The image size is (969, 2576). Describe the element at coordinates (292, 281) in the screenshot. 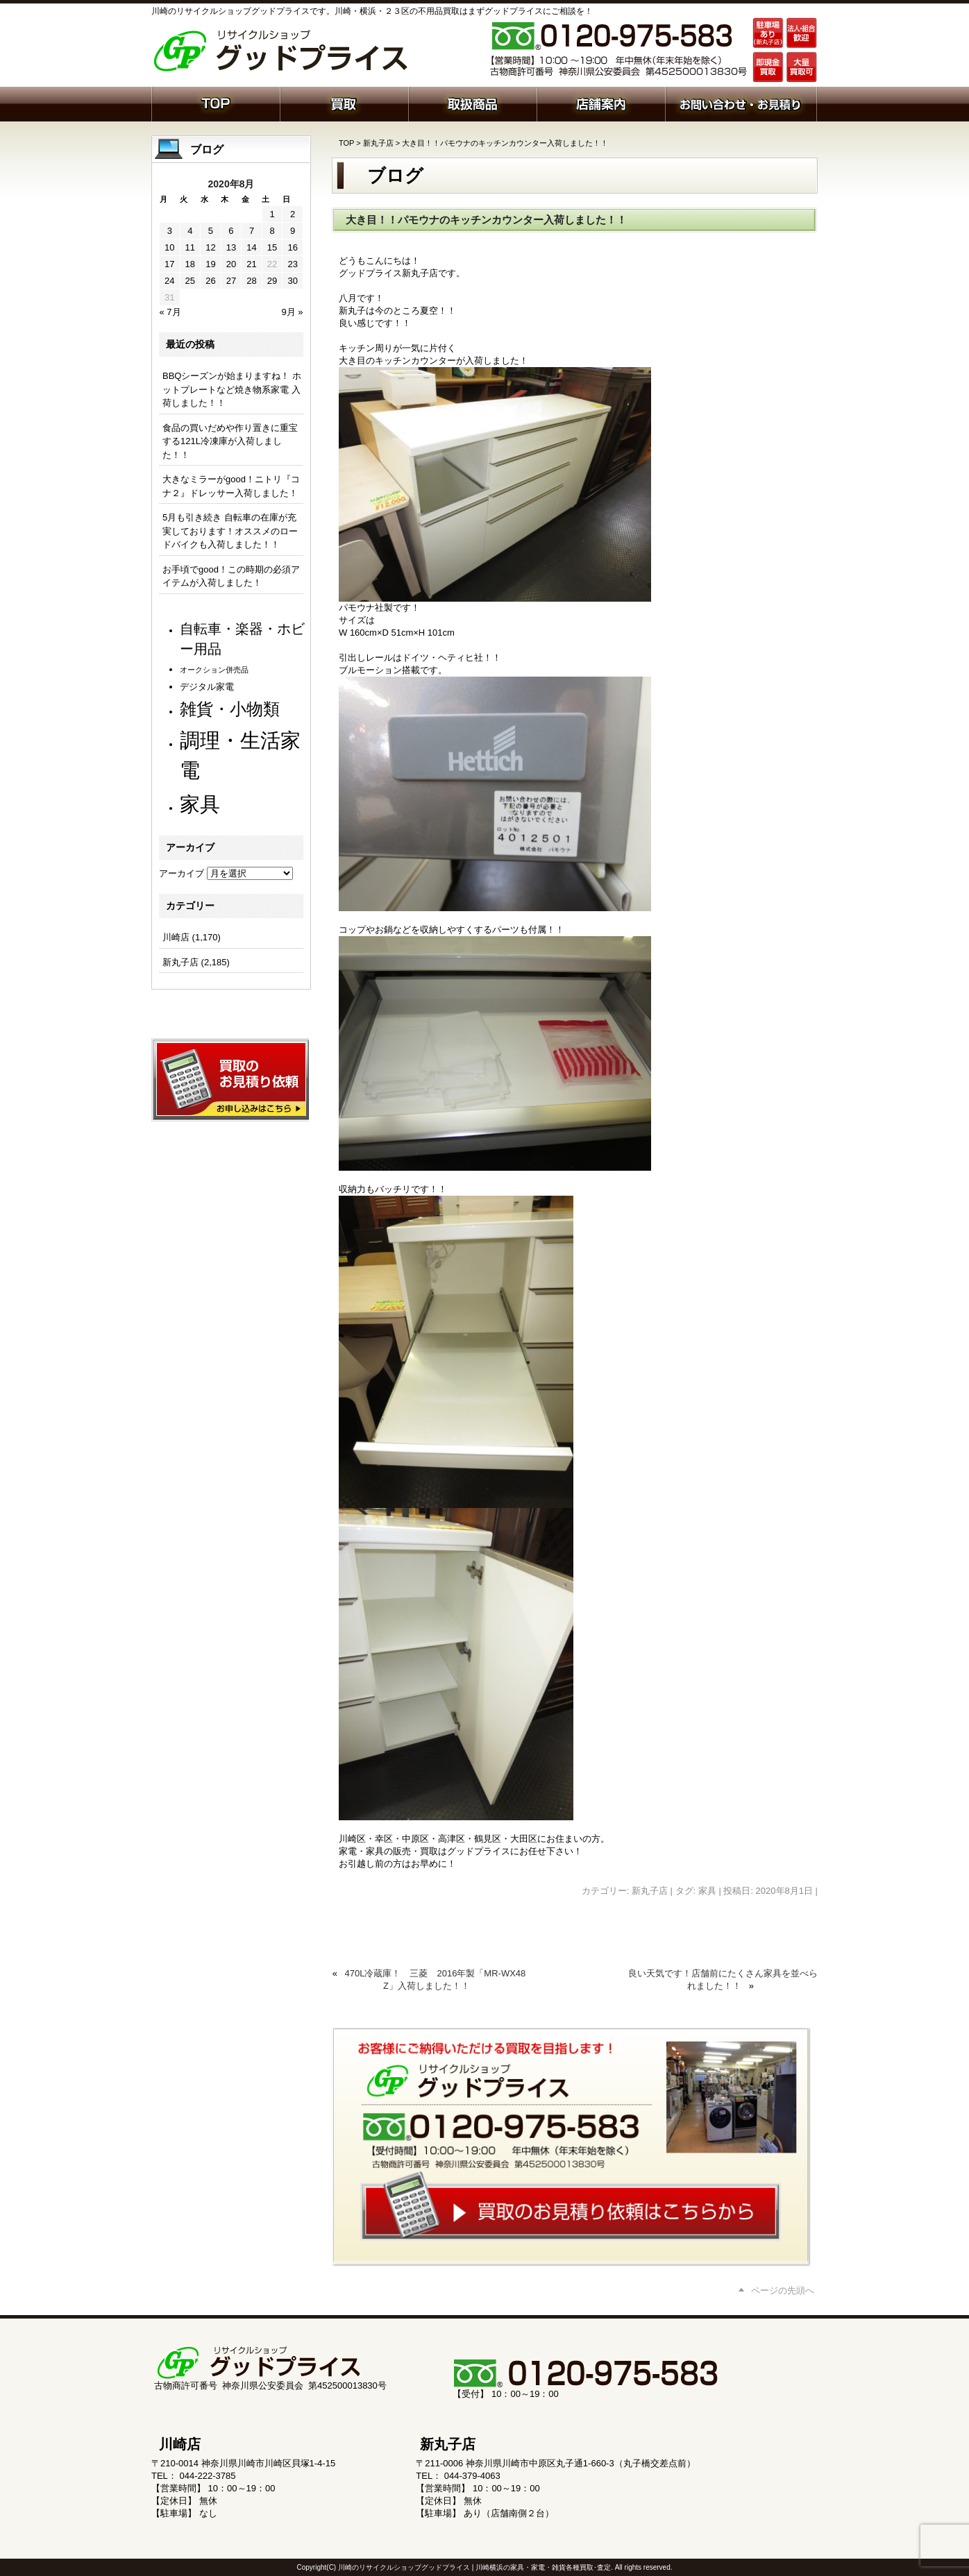

I see `30 [2020年8月30日 に投稿を公開]` at that location.